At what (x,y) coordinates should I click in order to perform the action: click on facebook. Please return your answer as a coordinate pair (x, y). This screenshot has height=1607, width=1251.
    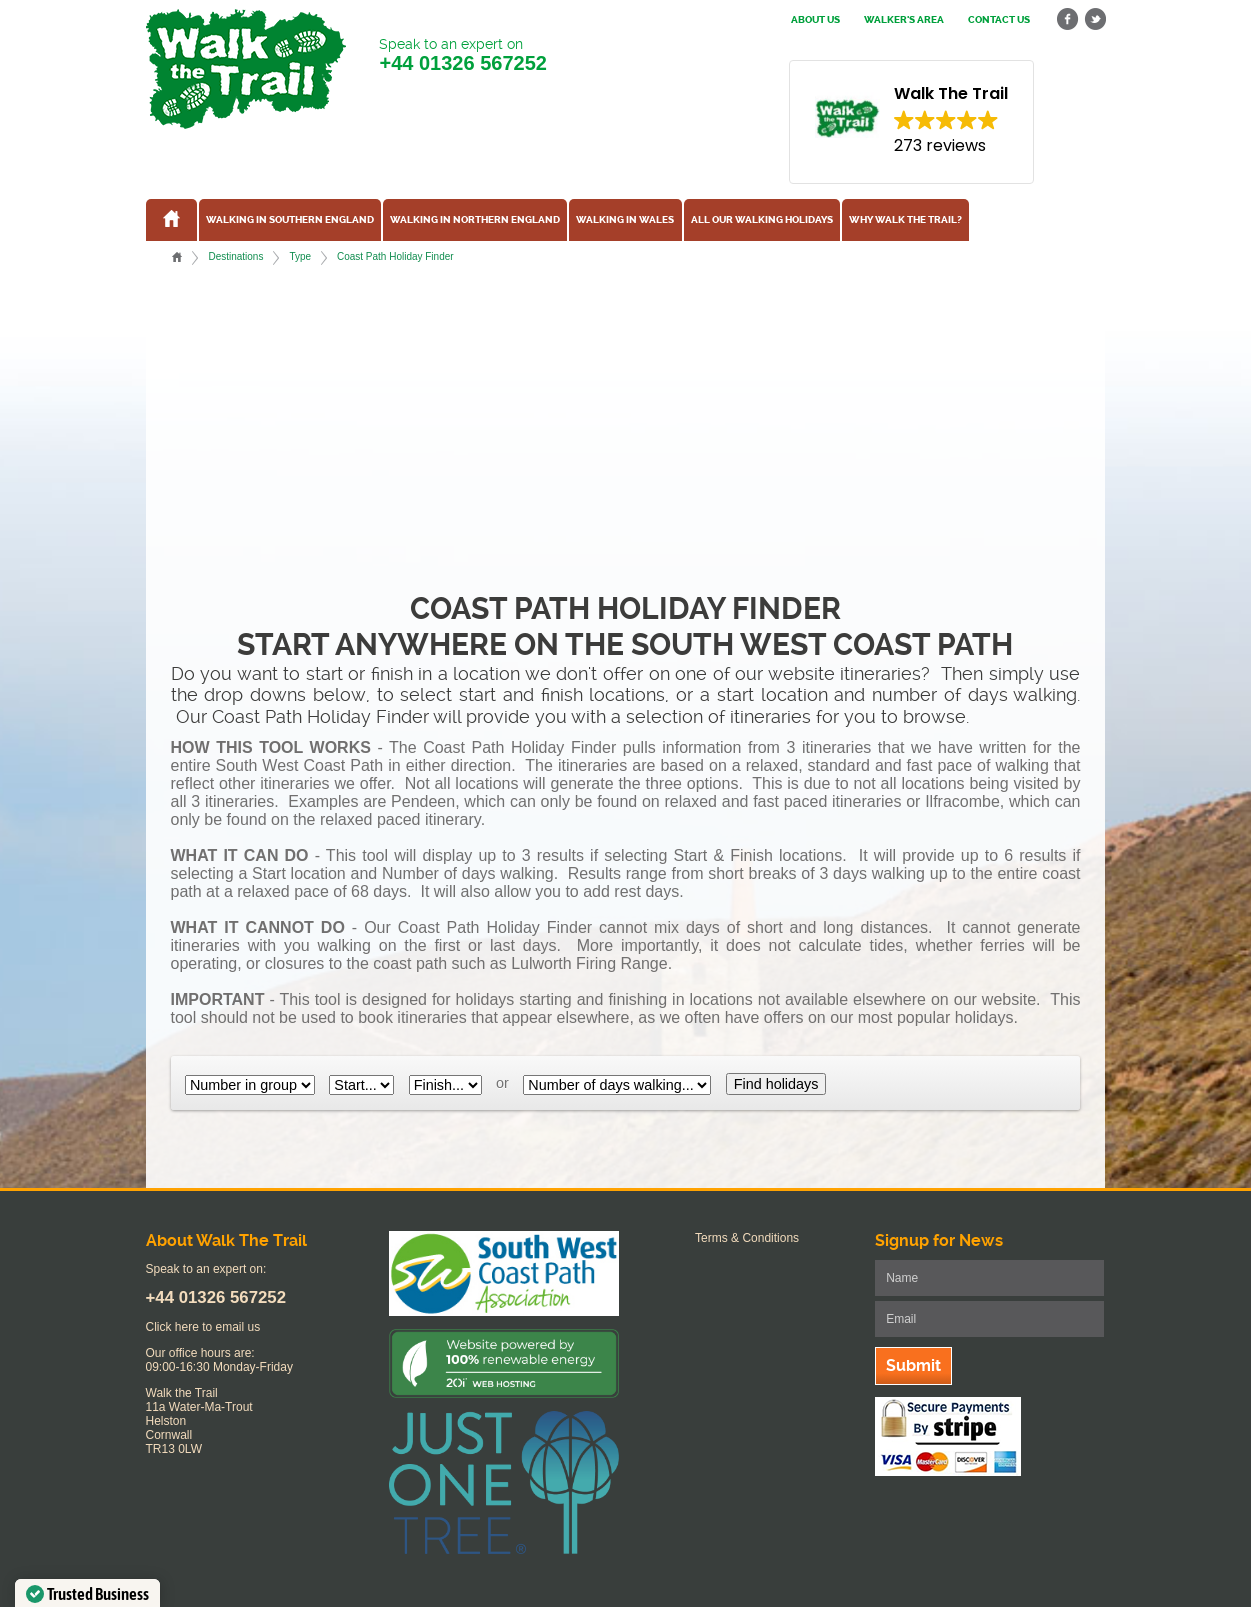
    Looking at the image, I should click on (1068, 19).